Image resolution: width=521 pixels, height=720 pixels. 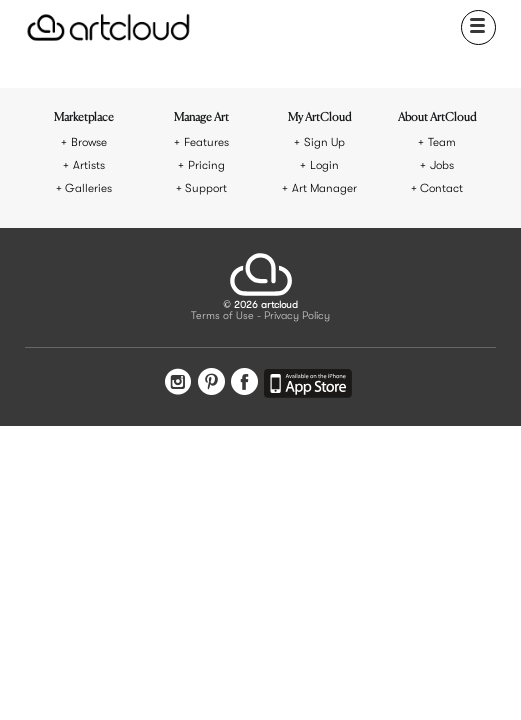 I want to click on [Pinterest], so click(x=211, y=384).